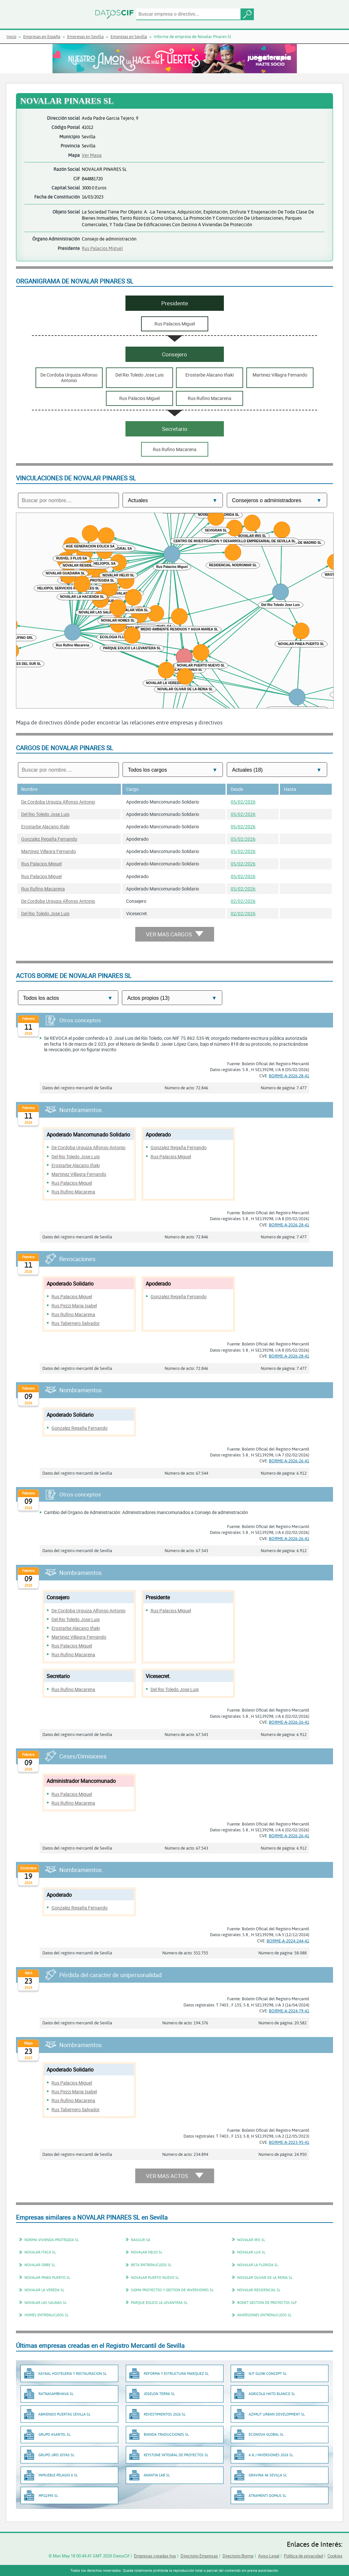 This screenshot has width=349, height=2576. What do you see at coordinates (289, 2142) in the screenshot?
I see `BORME-A-2023-95-41` at bounding box center [289, 2142].